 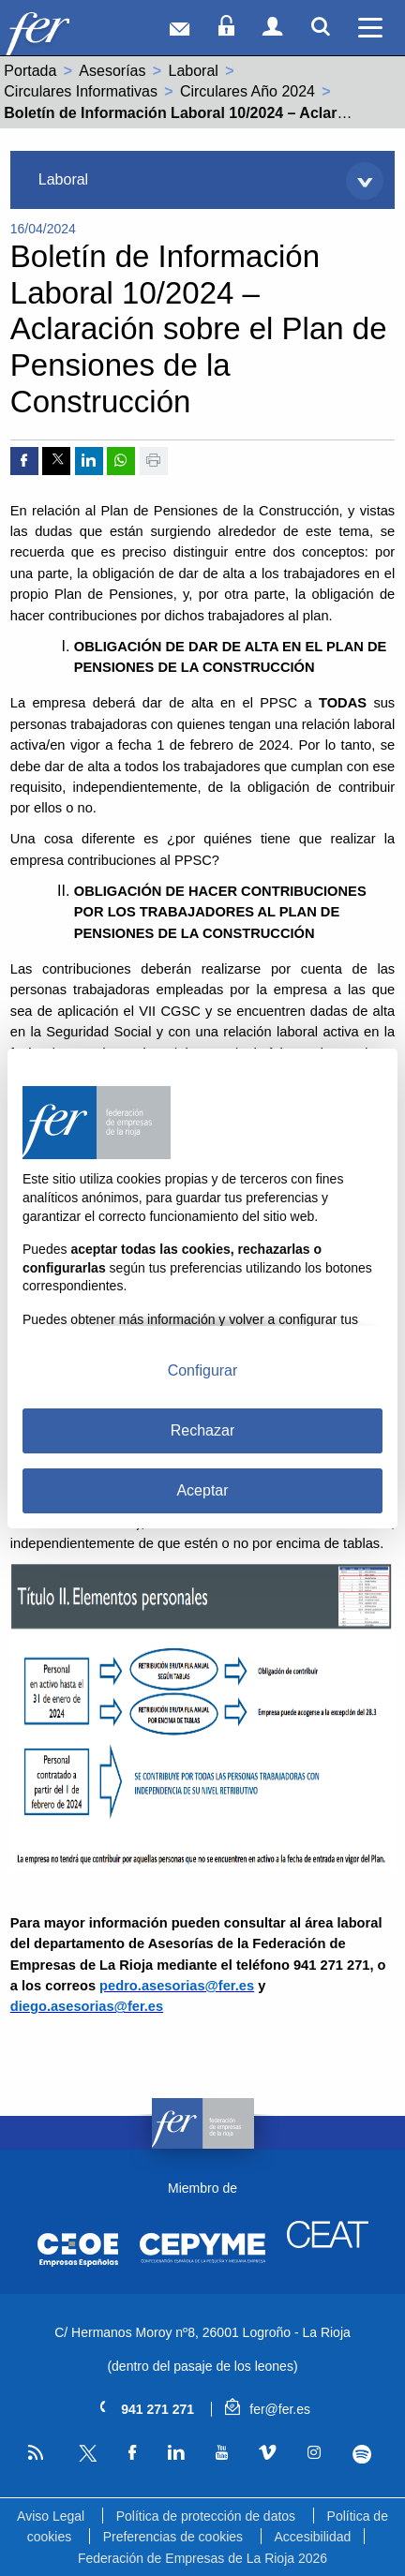 What do you see at coordinates (202, 2558) in the screenshot?
I see `Federación de Empresas de La Rioja 2026` at bounding box center [202, 2558].